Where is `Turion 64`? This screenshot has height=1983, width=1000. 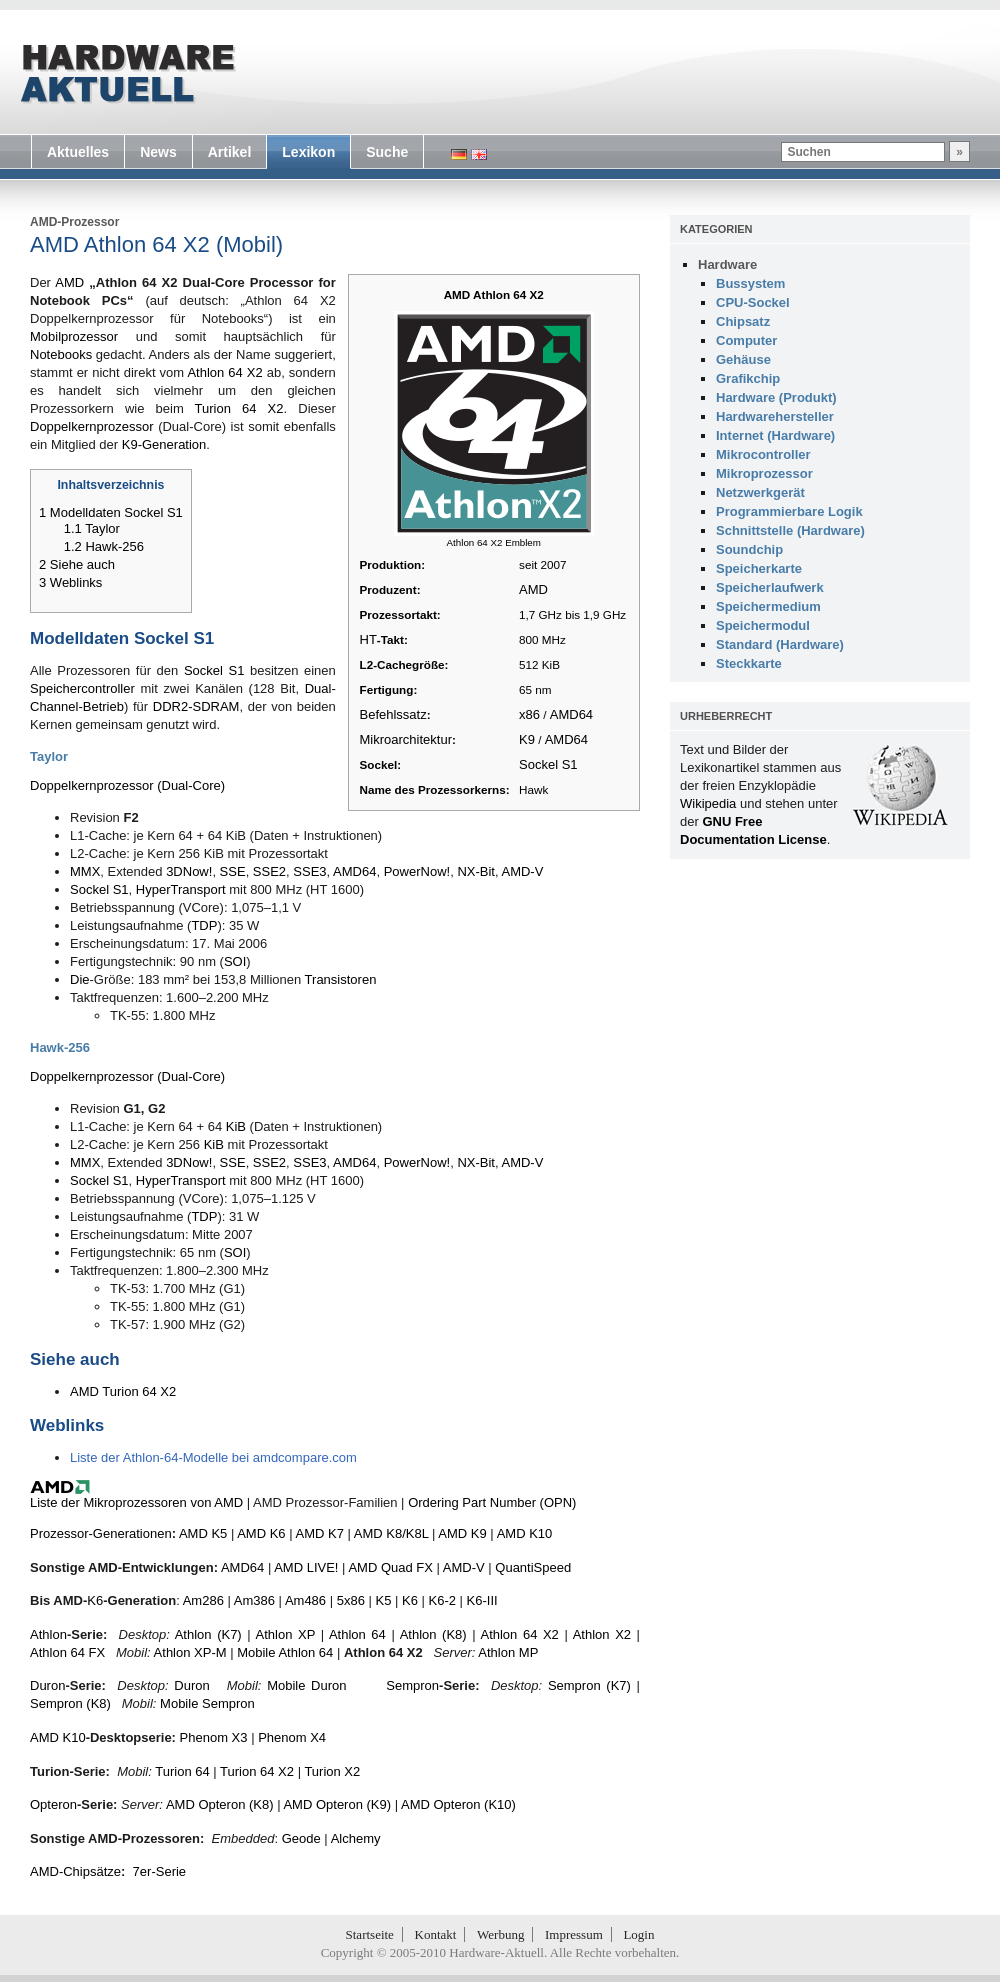 Turion 64 is located at coordinates (182, 1771).